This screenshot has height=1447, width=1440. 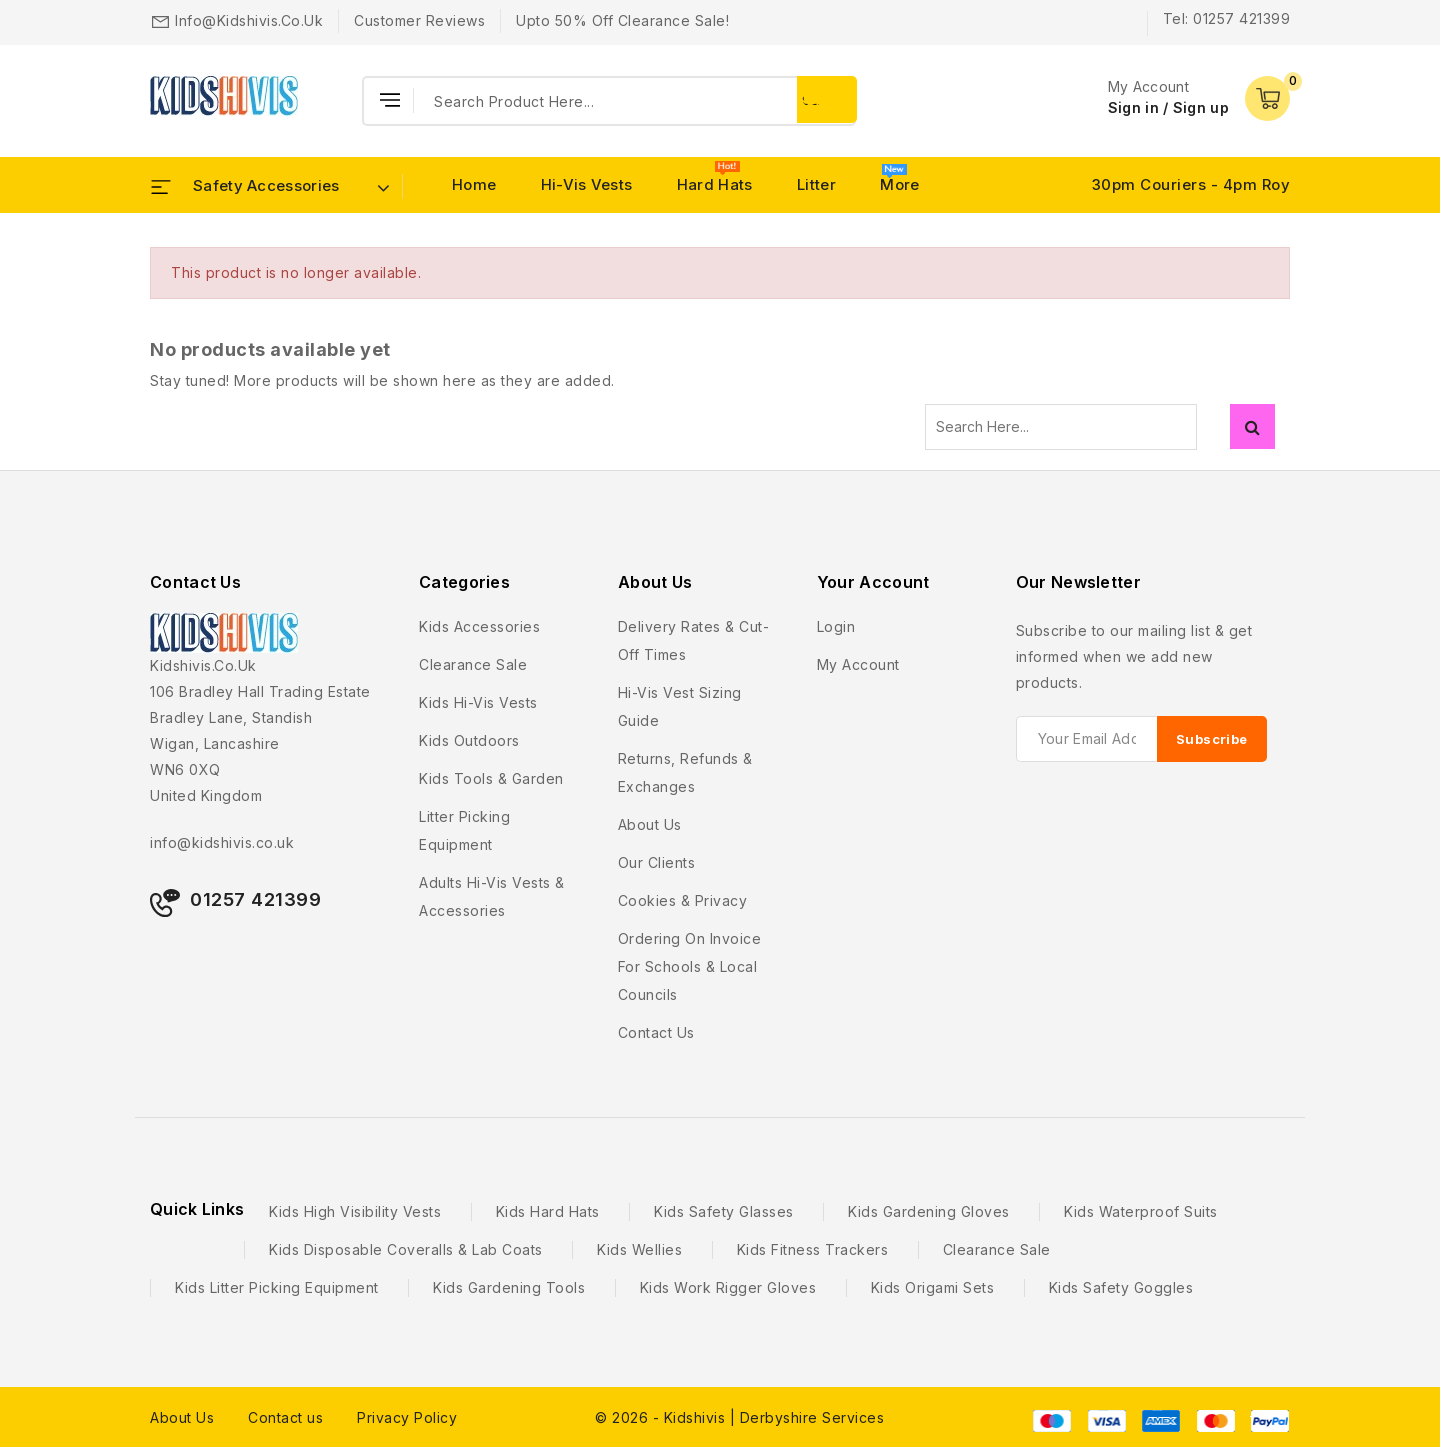 What do you see at coordinates (739, 1417) in the screenshot?
I see `© 2026 - Kidshivis | Derbyshire Services` at bounding box center [739, 1417].